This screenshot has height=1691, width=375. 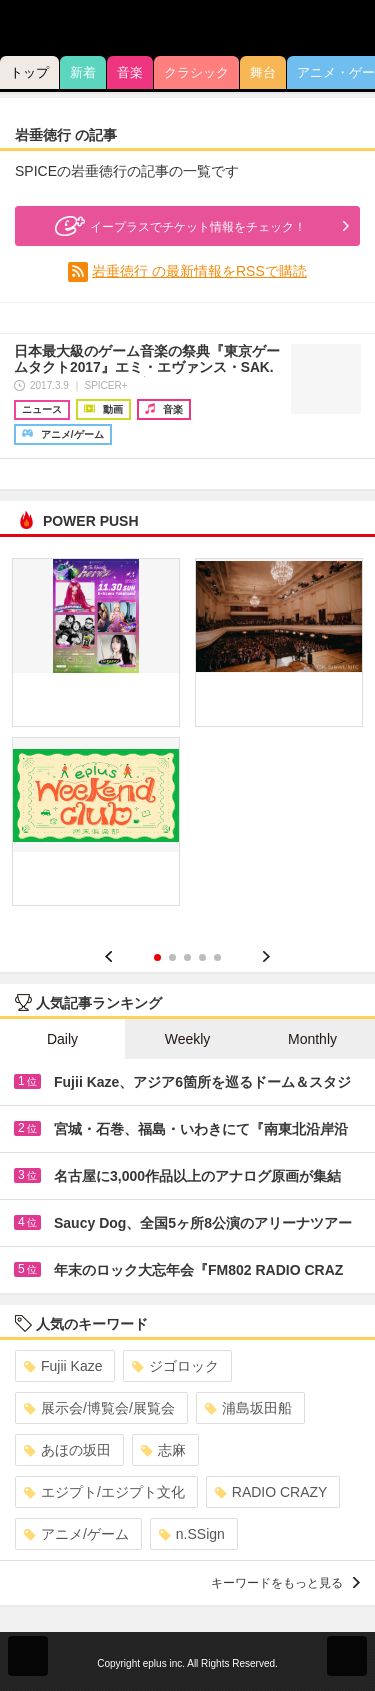 I want to click on Fujii Kaze, so click(x=63, y=1366).